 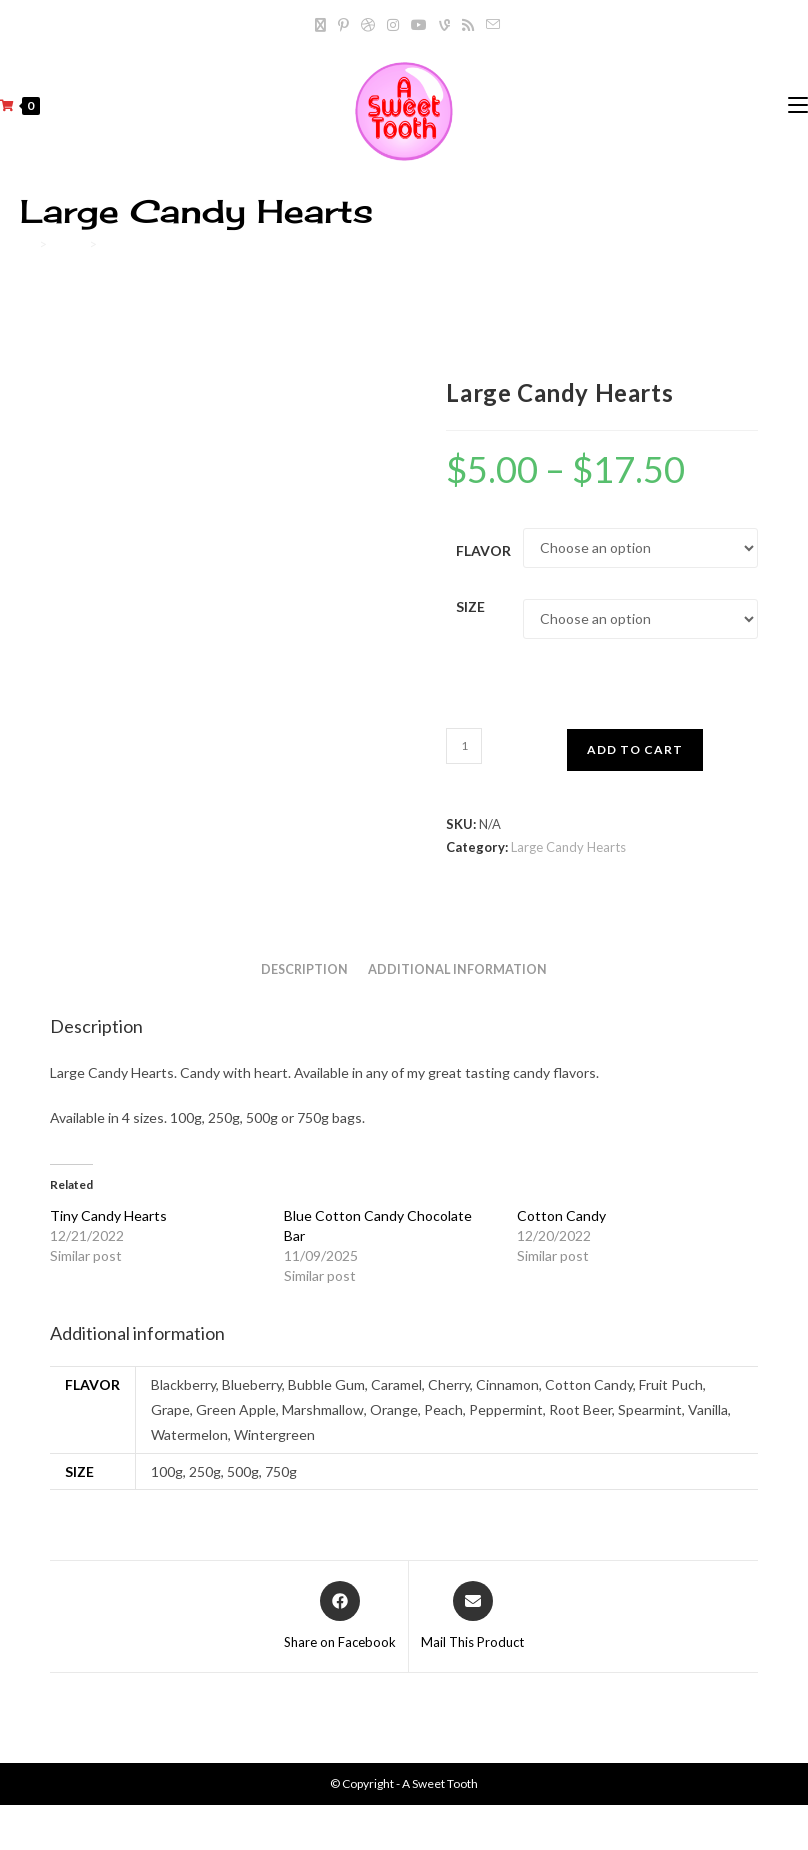 What do you see at coordinates (304, 969) in the screenshot?
I see `Description [tab]` at bounding box center [304, 969].